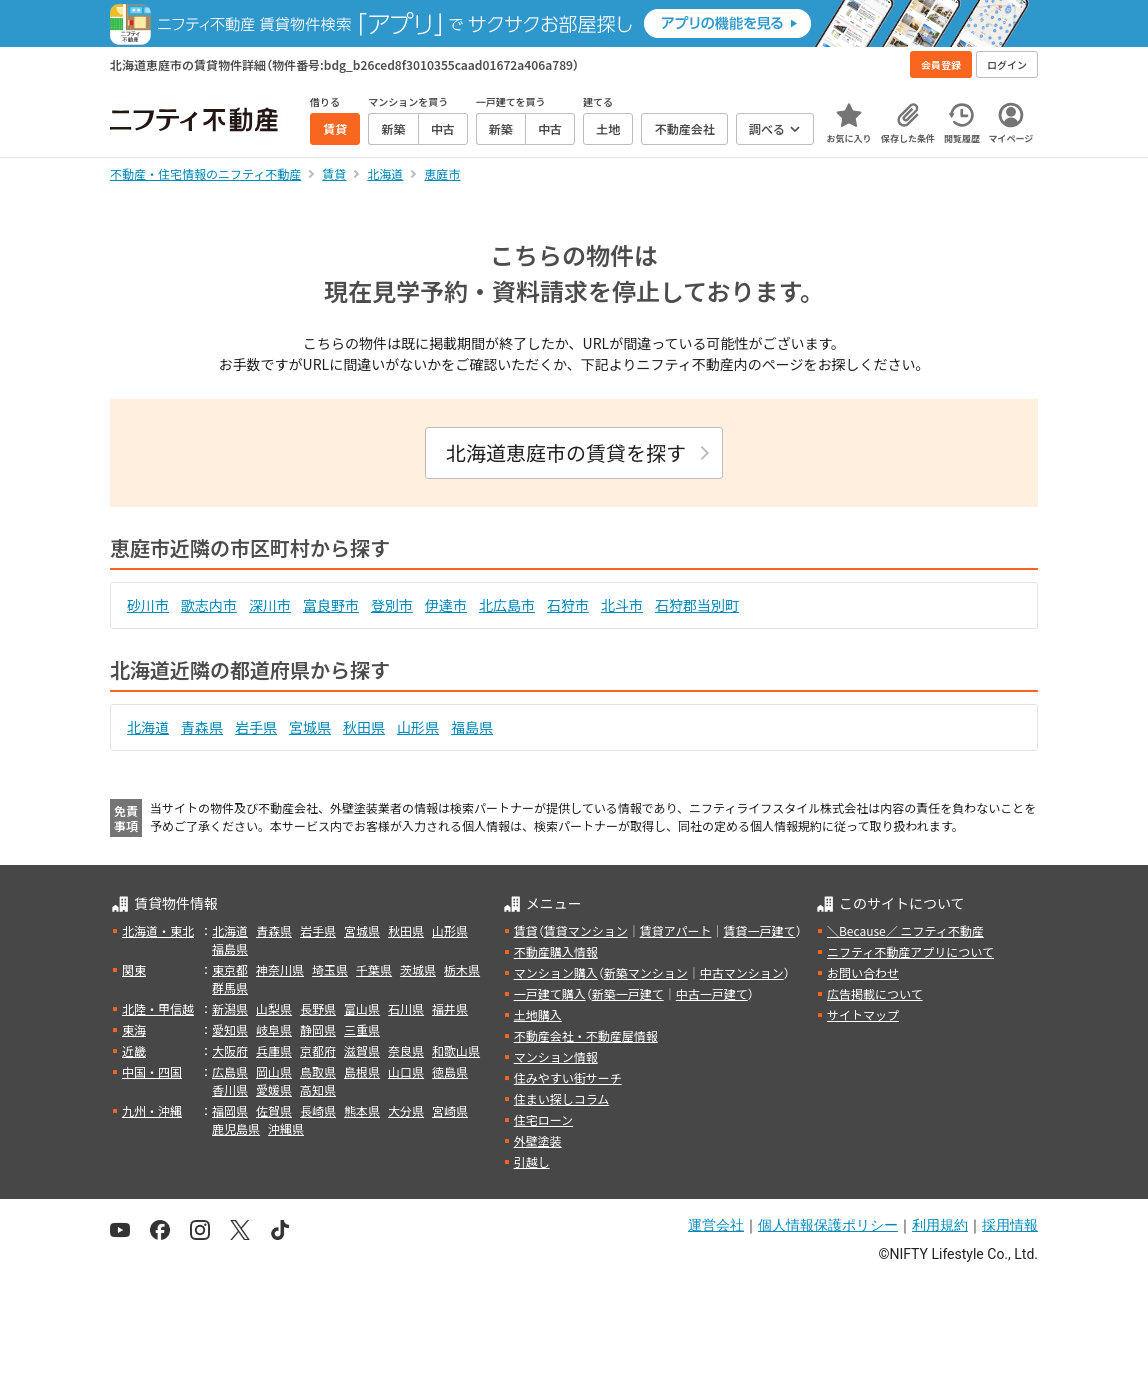 This screenshot has height=1385, width=1148. Describe the element at coordinates (158, 1008) in the screenshot. I see `北陸・甲信越` at that location.